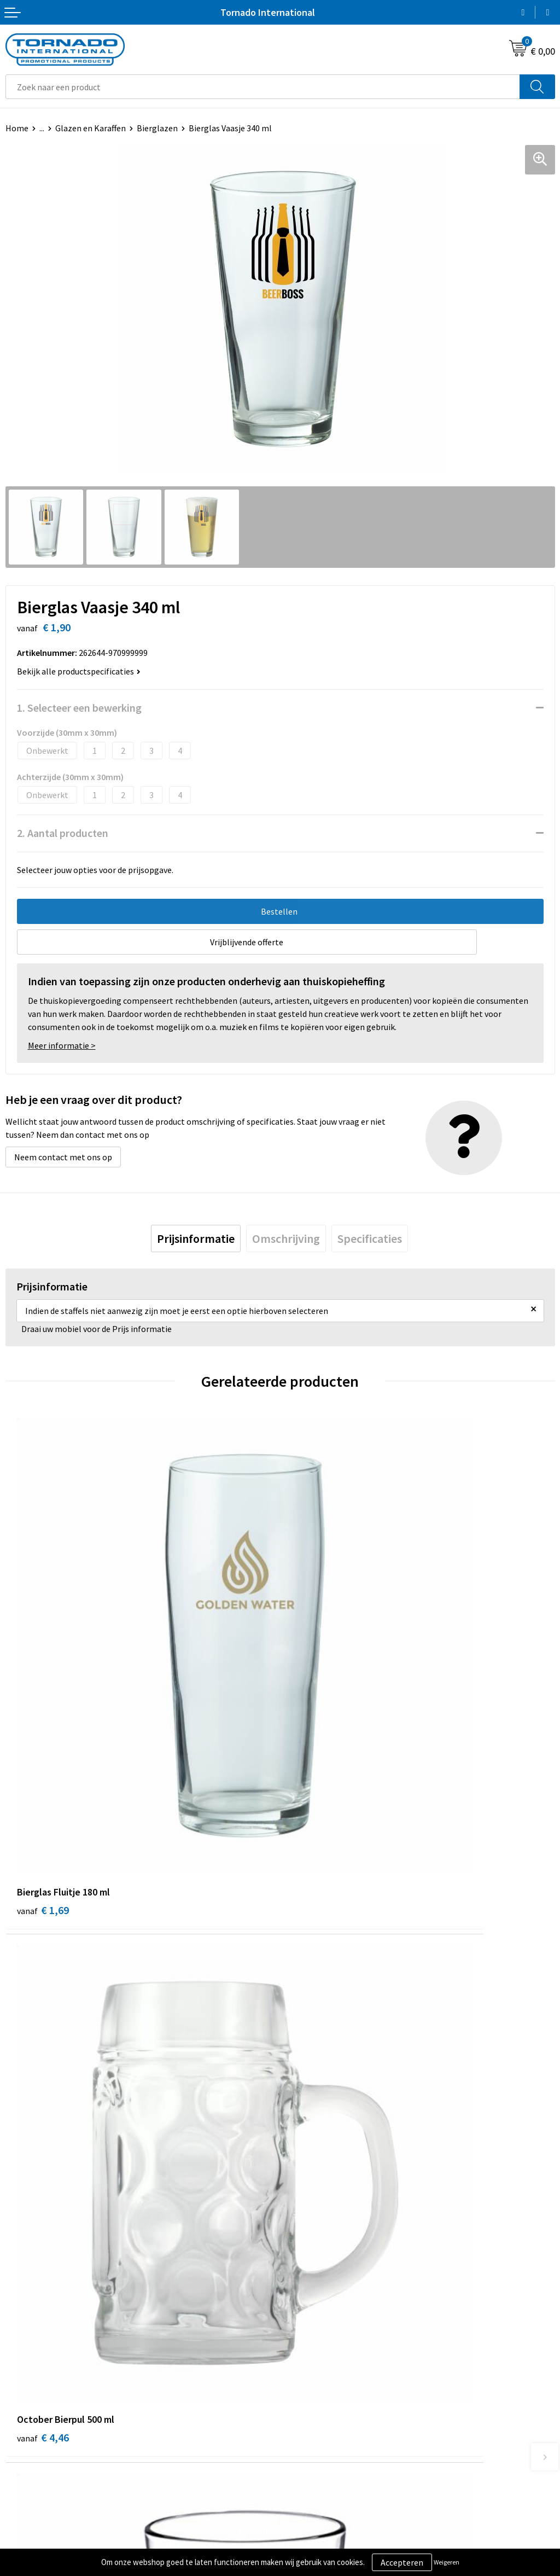 The width and height of the screenshot is (560, 2576). I want to click on Glazen en Karaffen, so click(90, 128).